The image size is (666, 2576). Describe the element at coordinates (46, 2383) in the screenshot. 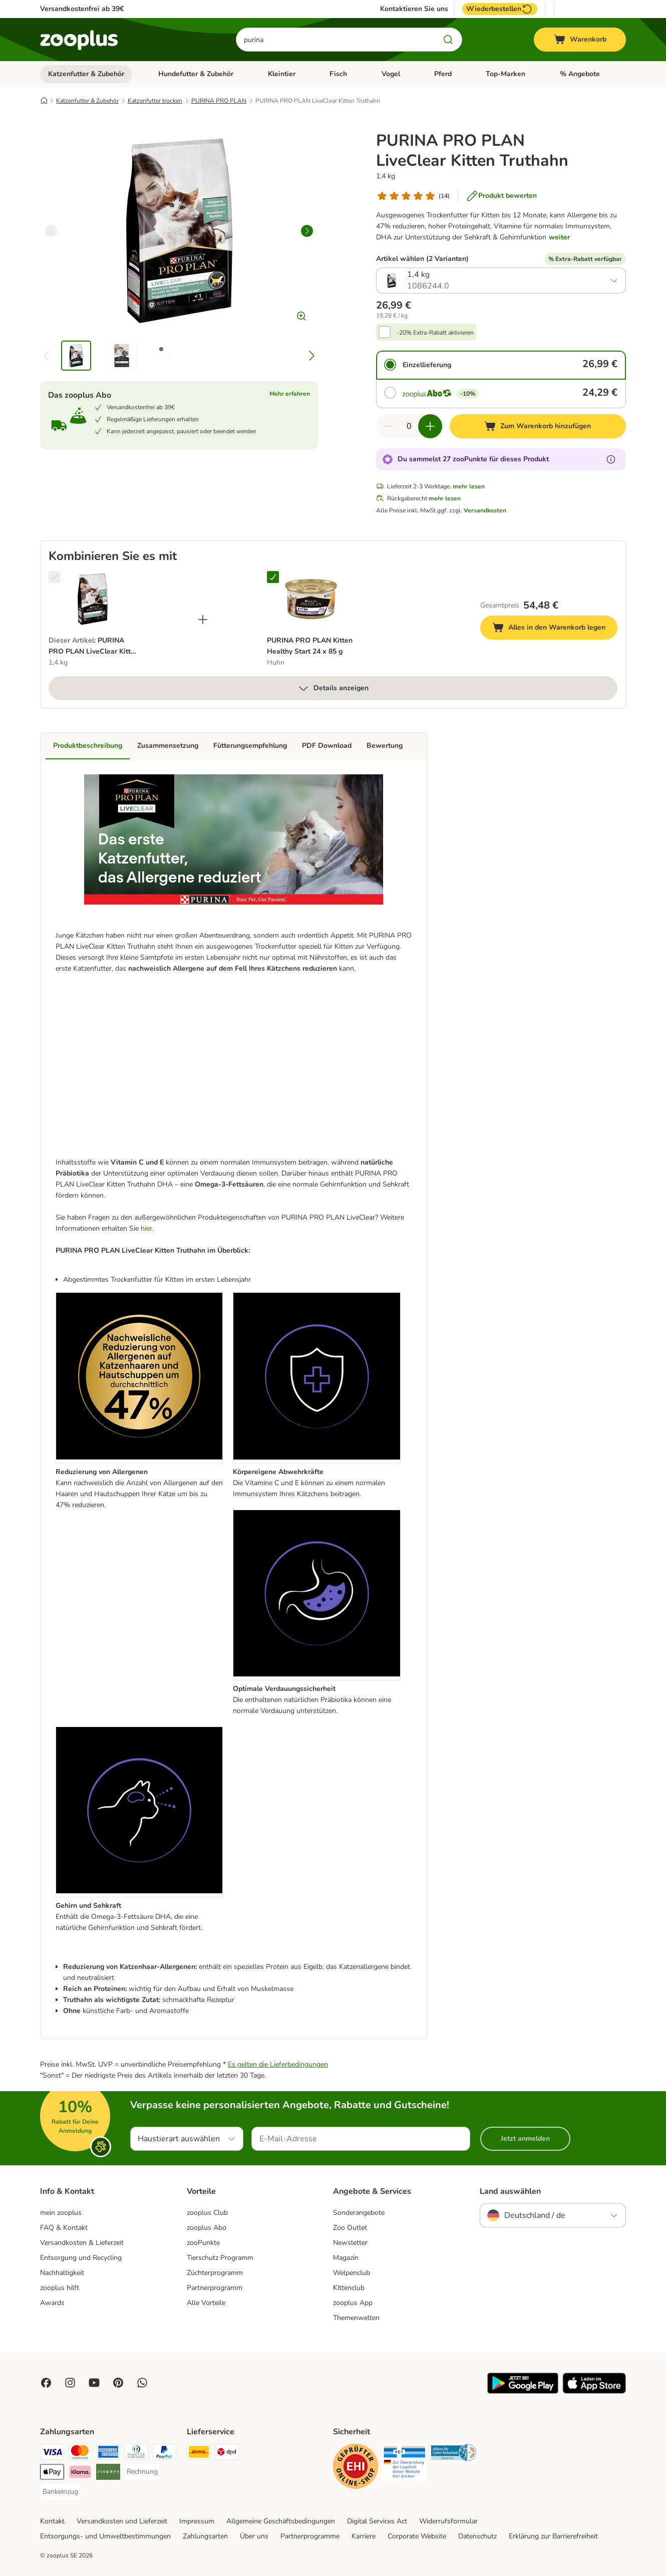

I see `[Visit Facebook on Zooplus!]` at that location.